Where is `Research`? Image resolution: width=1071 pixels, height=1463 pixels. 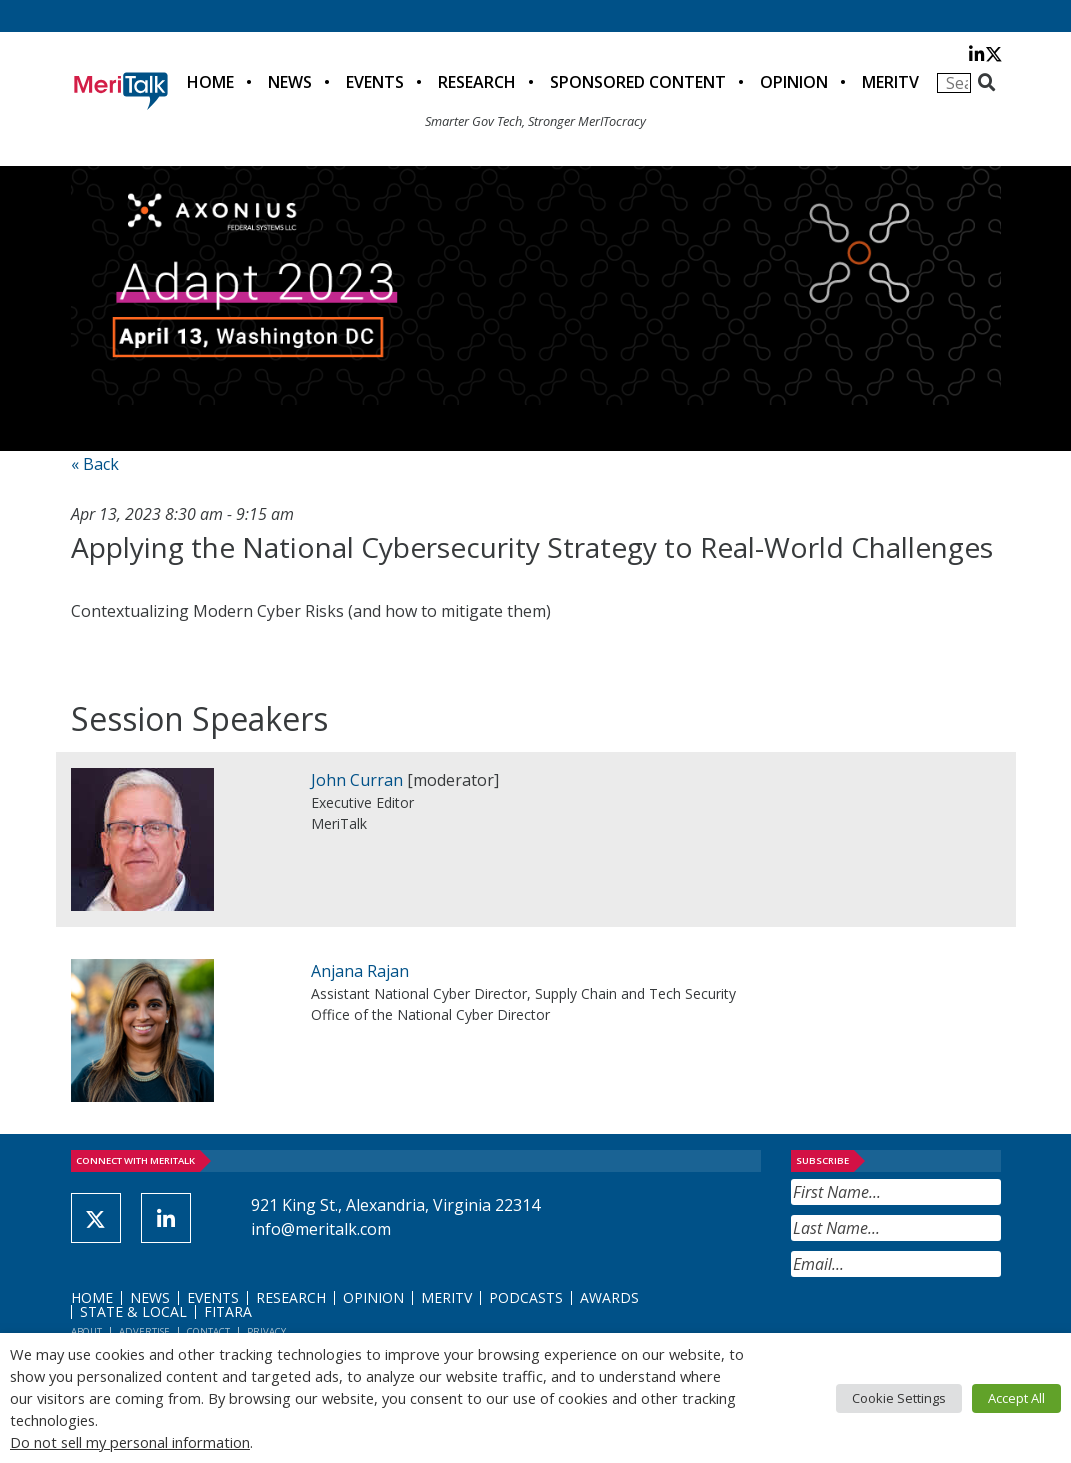
Research is located at coordinates (477, 82).